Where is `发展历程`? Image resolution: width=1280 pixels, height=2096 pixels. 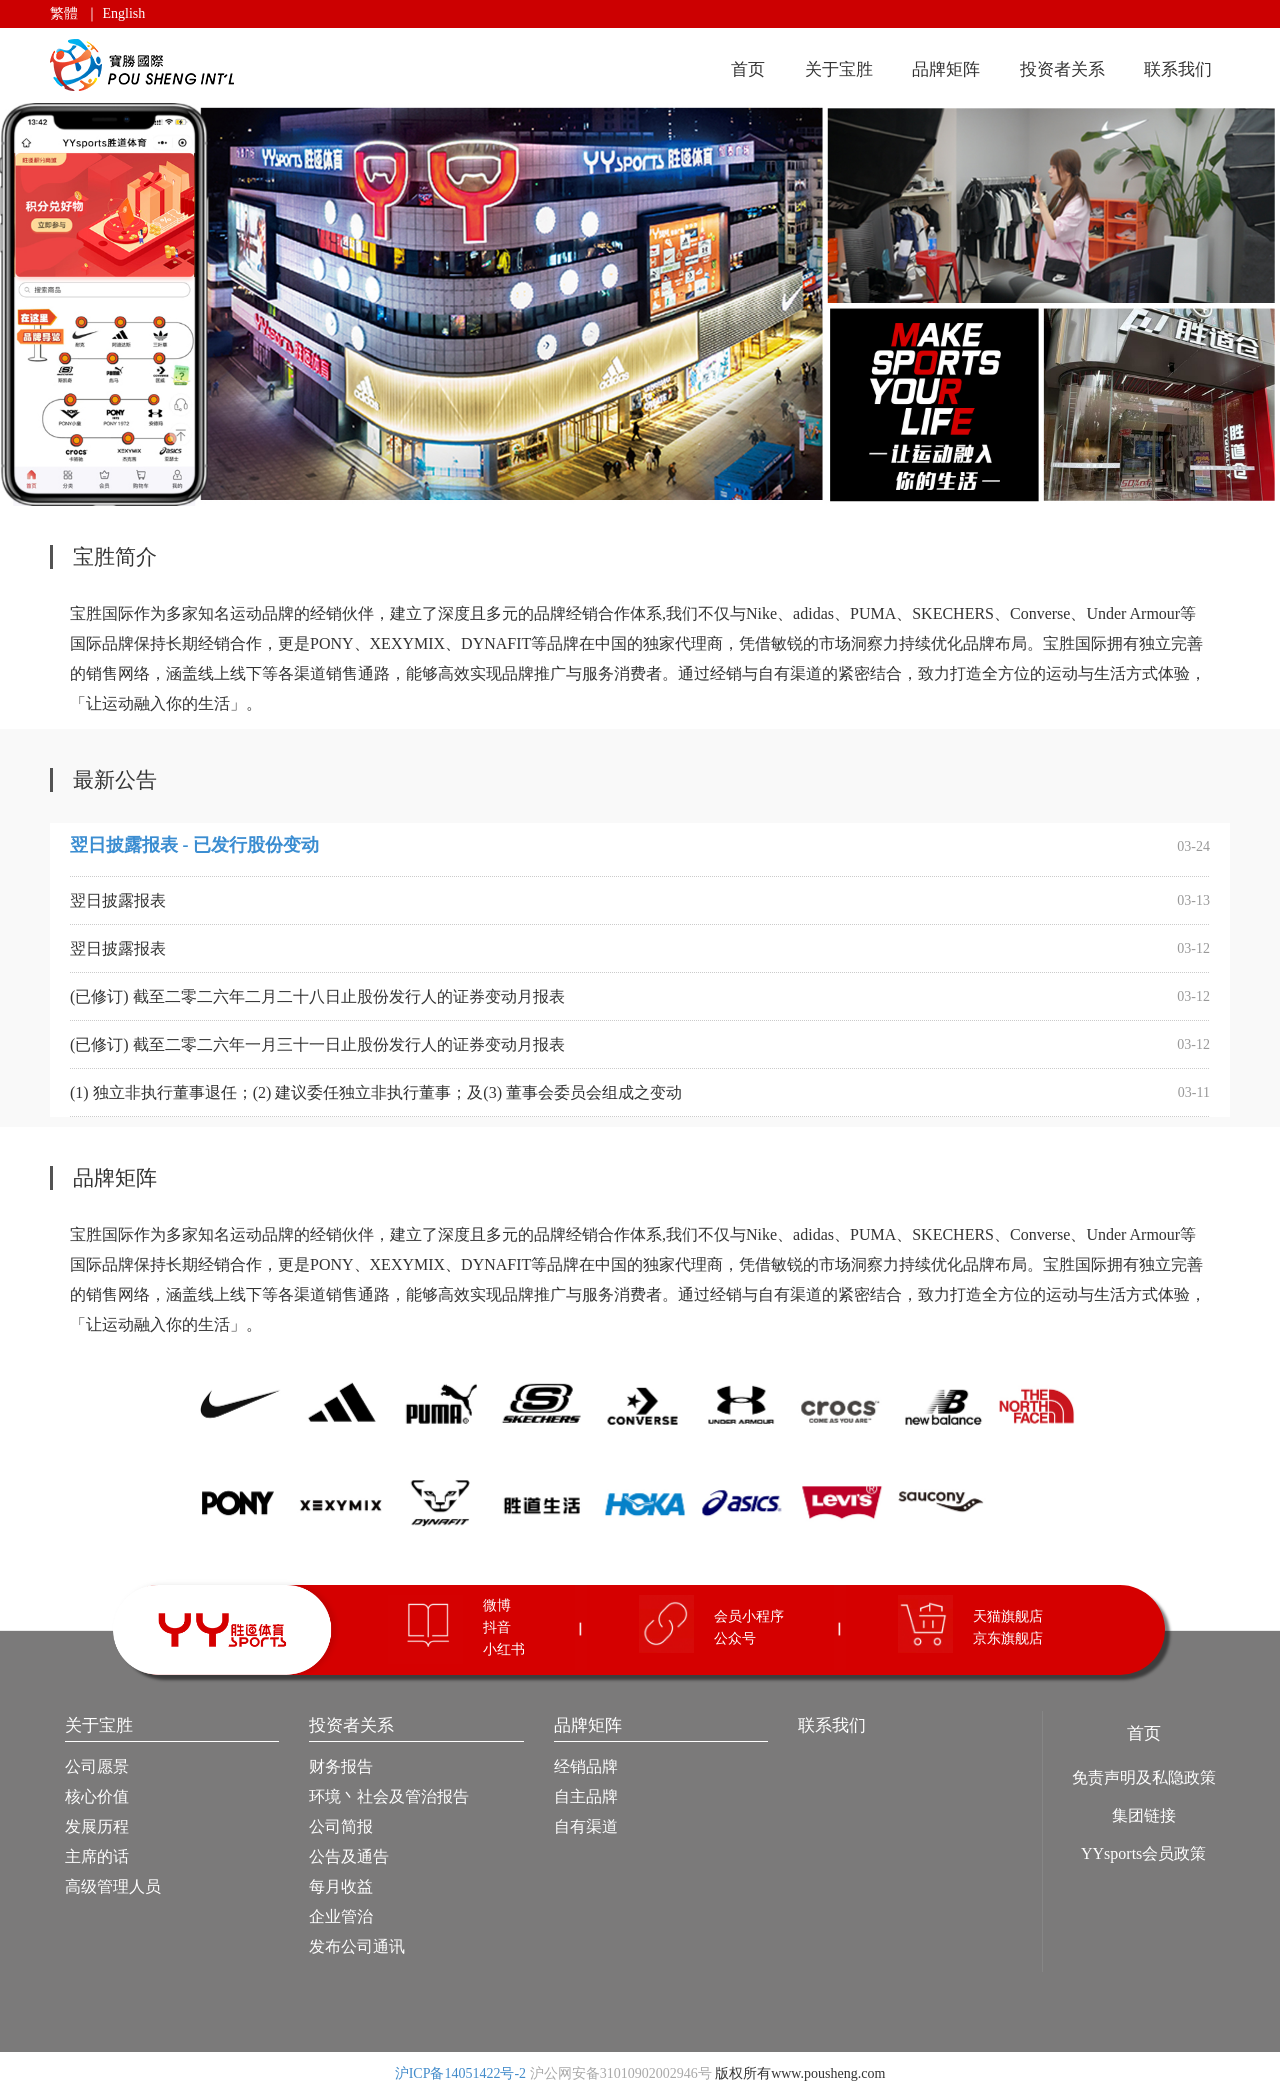
发展历程 is located at coordinates (97, 1826).